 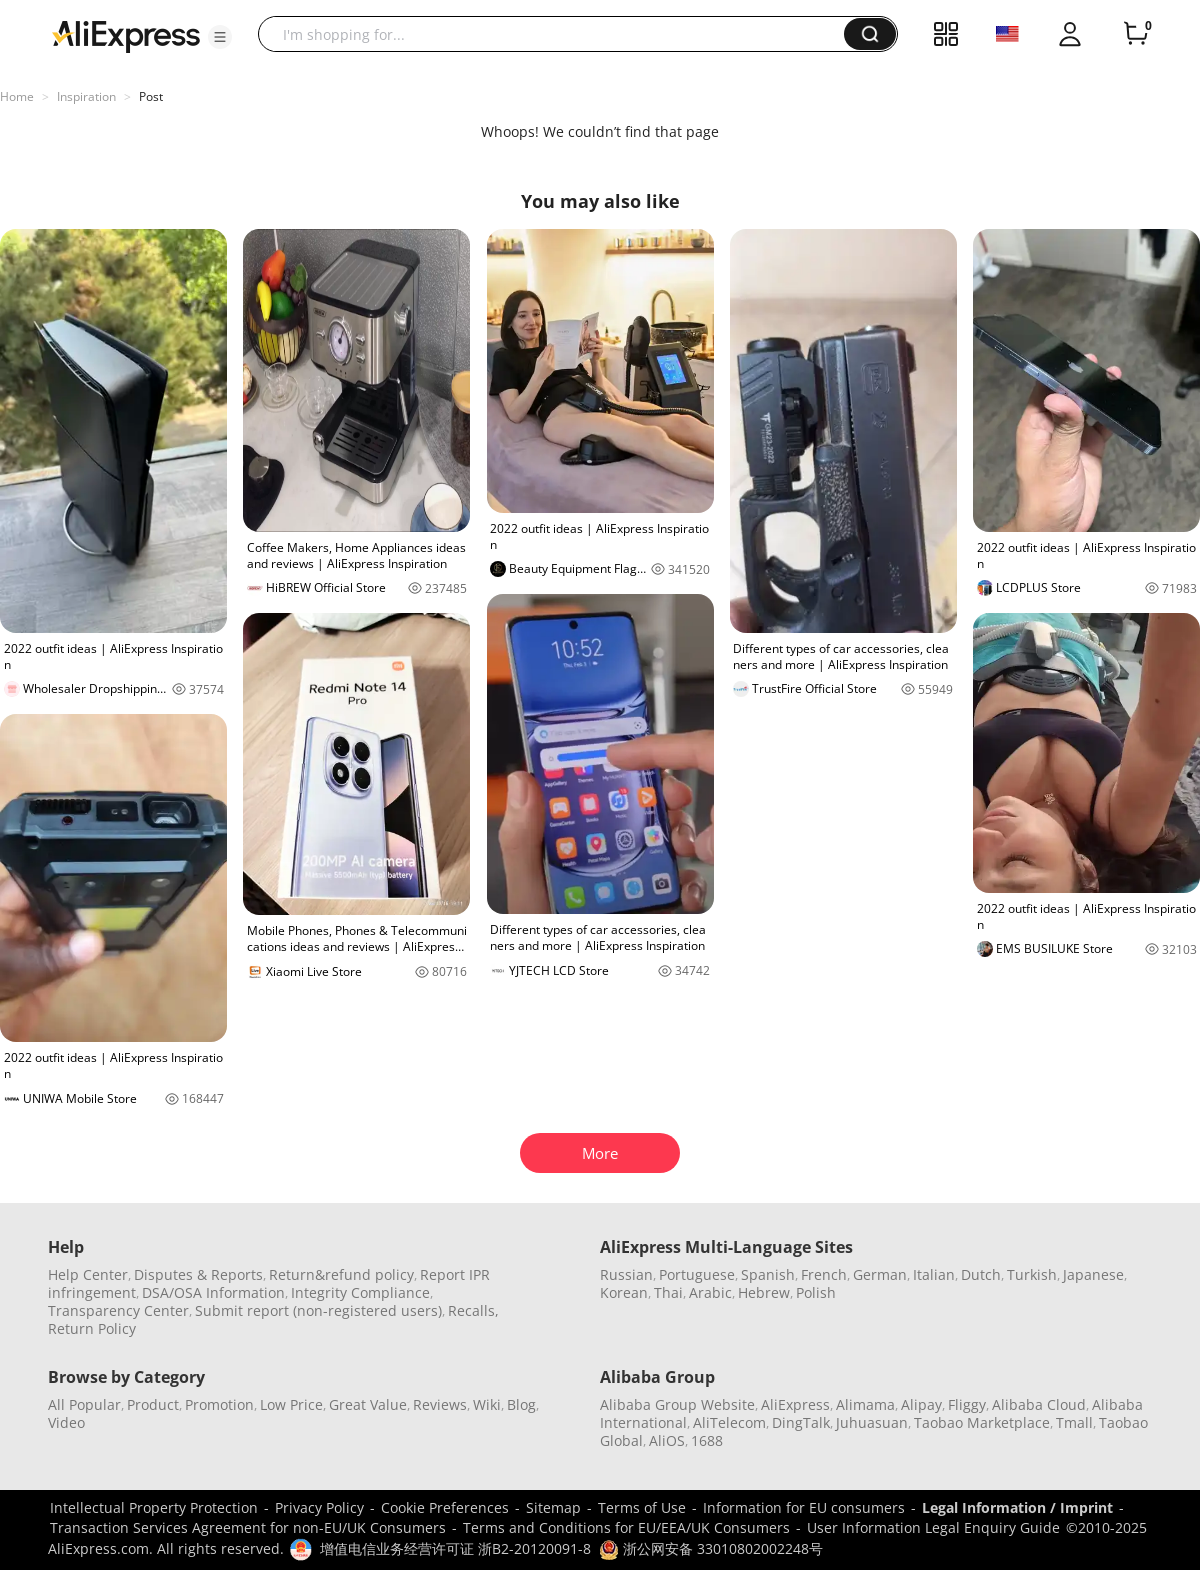 What do you see at coordinates (626, 1274) in the screenshot?
I see `Russian` at bounding box center [626, 1274].